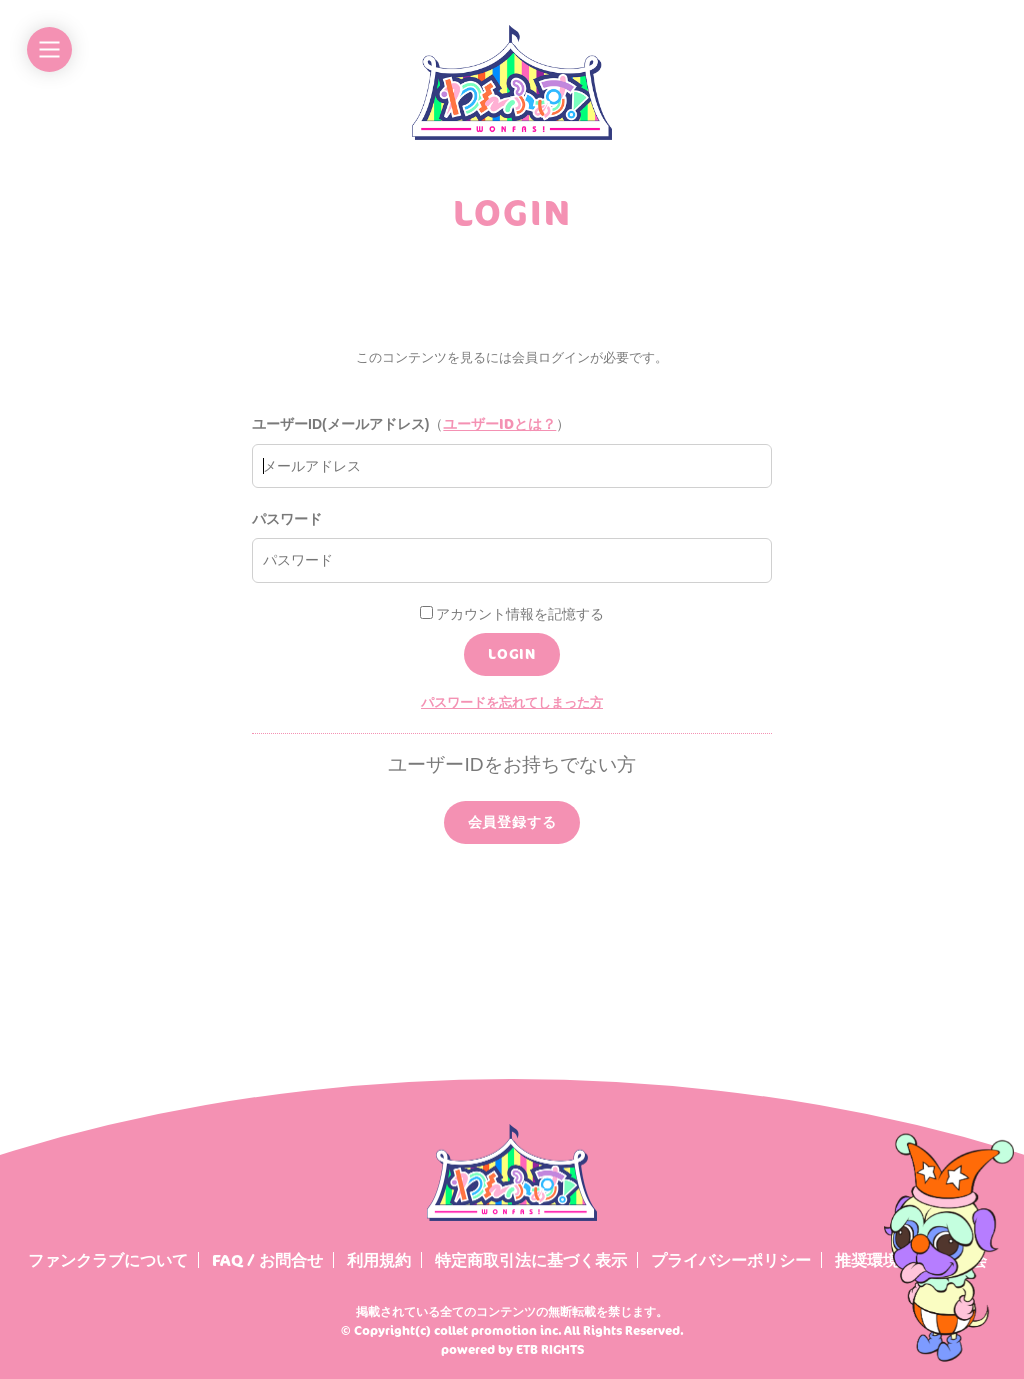  What do you see at coordinates (512, 614) in the screenshot?
I see `アカウント情報を記憶する` at bounding box center [512, 614].